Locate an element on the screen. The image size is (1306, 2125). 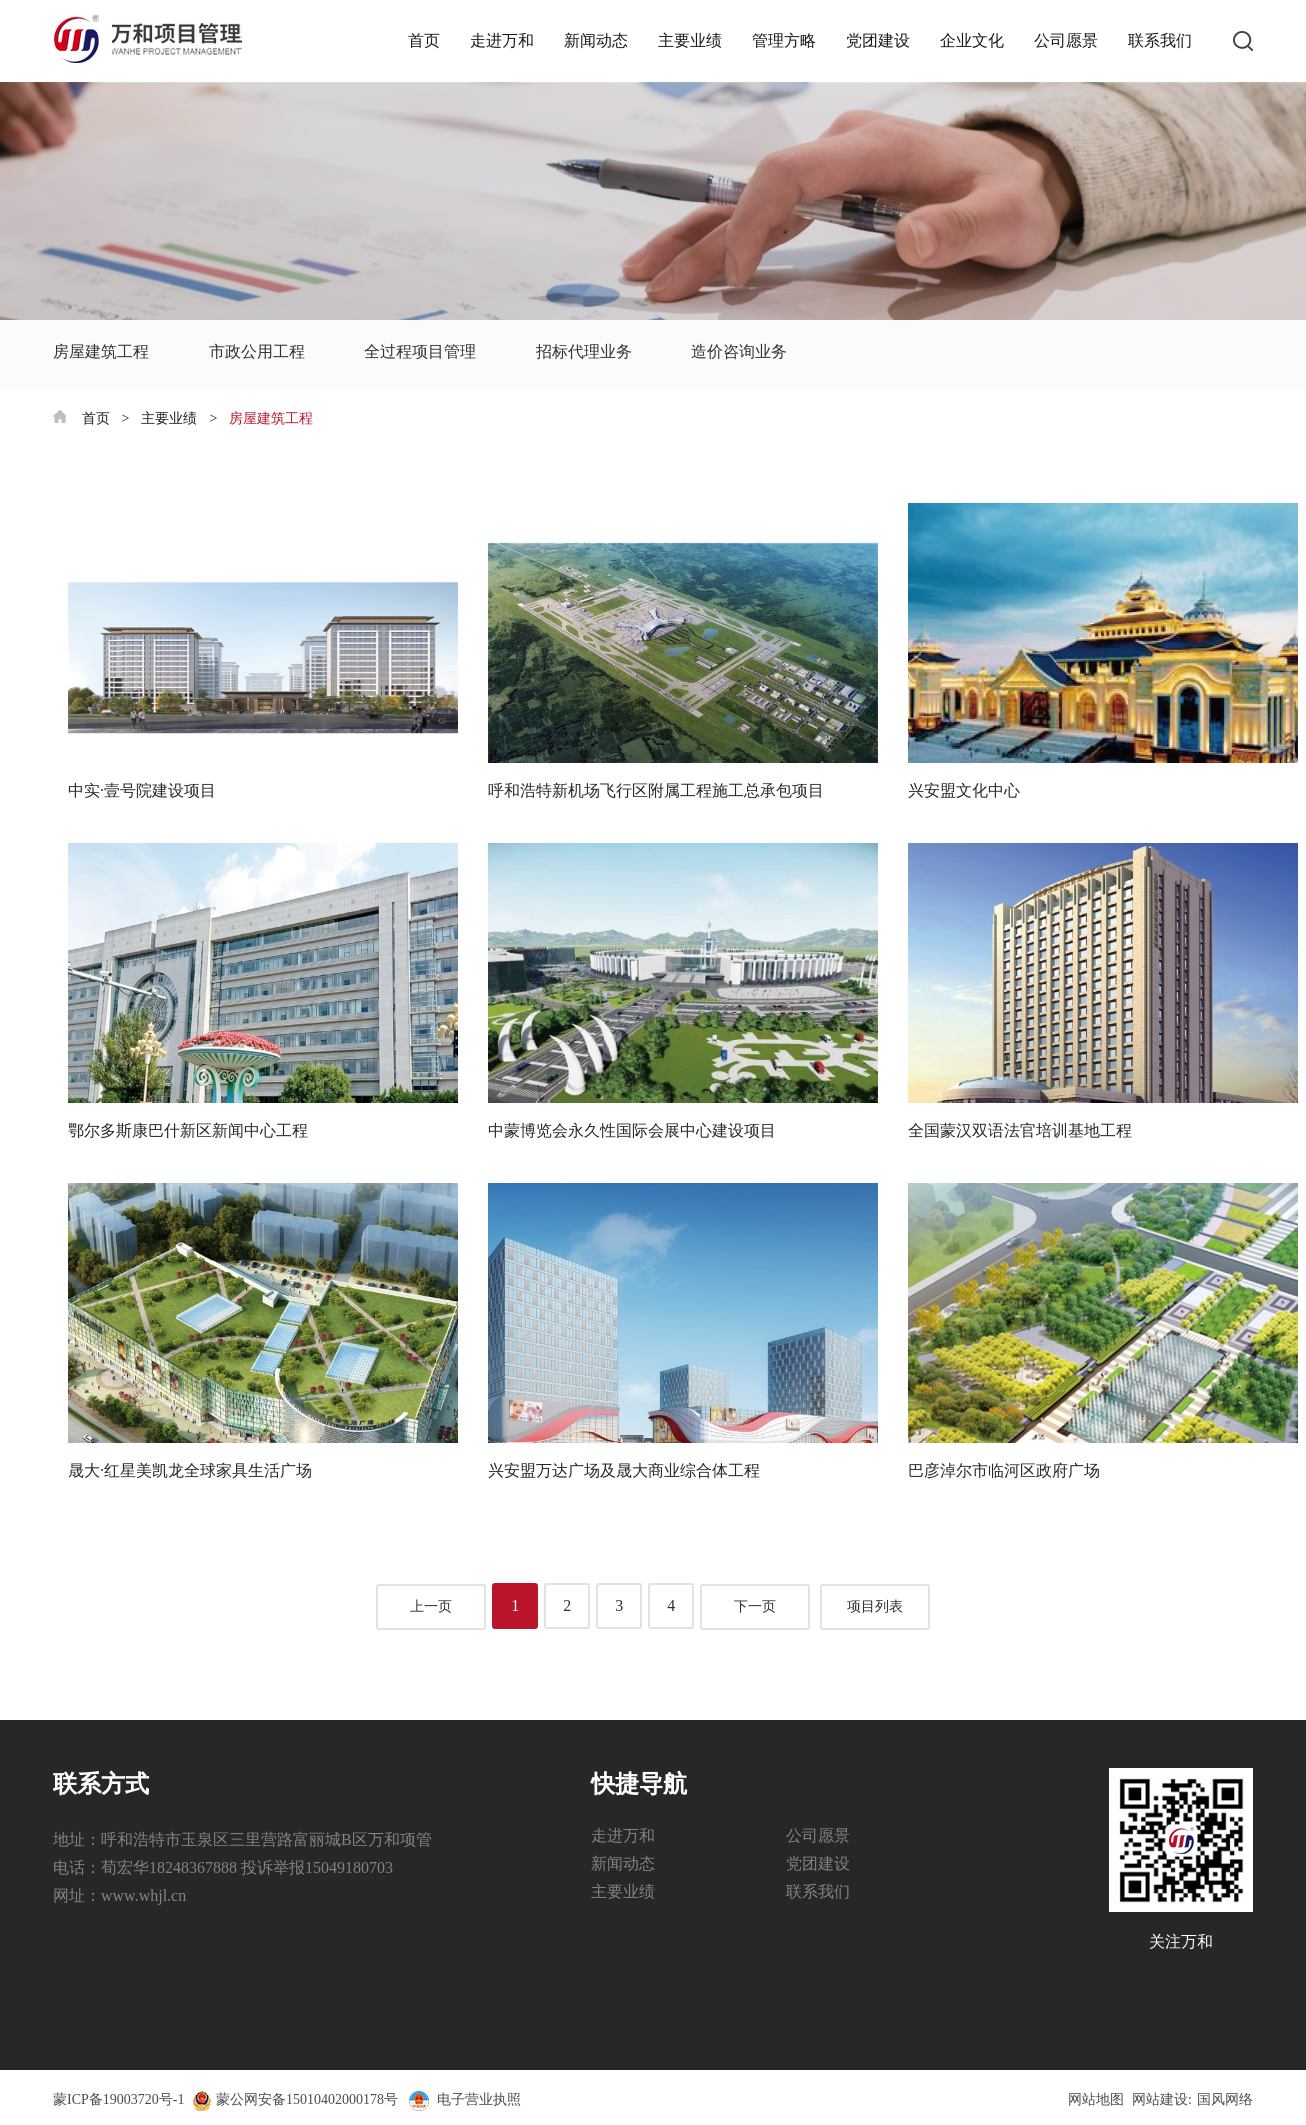
主要业绩 is located at coordinates (690, 40).